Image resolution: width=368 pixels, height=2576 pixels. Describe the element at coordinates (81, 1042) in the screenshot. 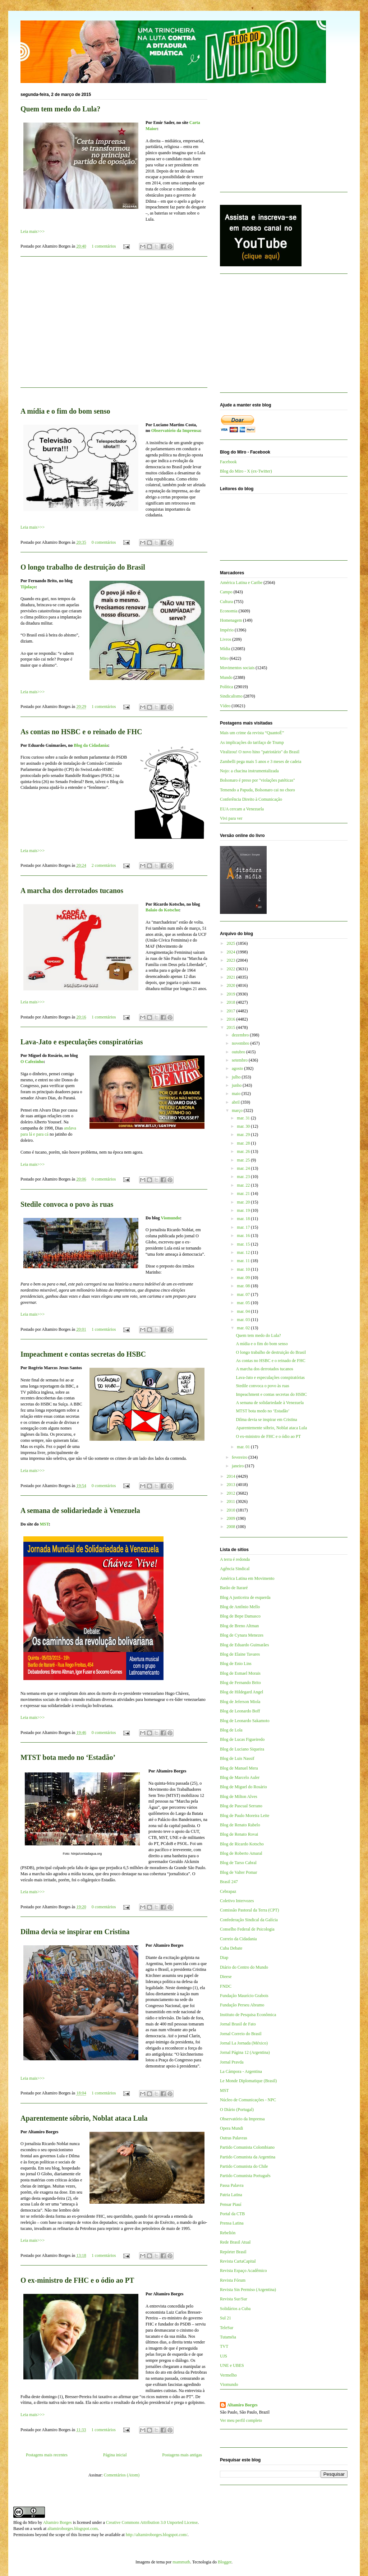

I see `Lava-Jato e especulações conspiratórias` at that location.